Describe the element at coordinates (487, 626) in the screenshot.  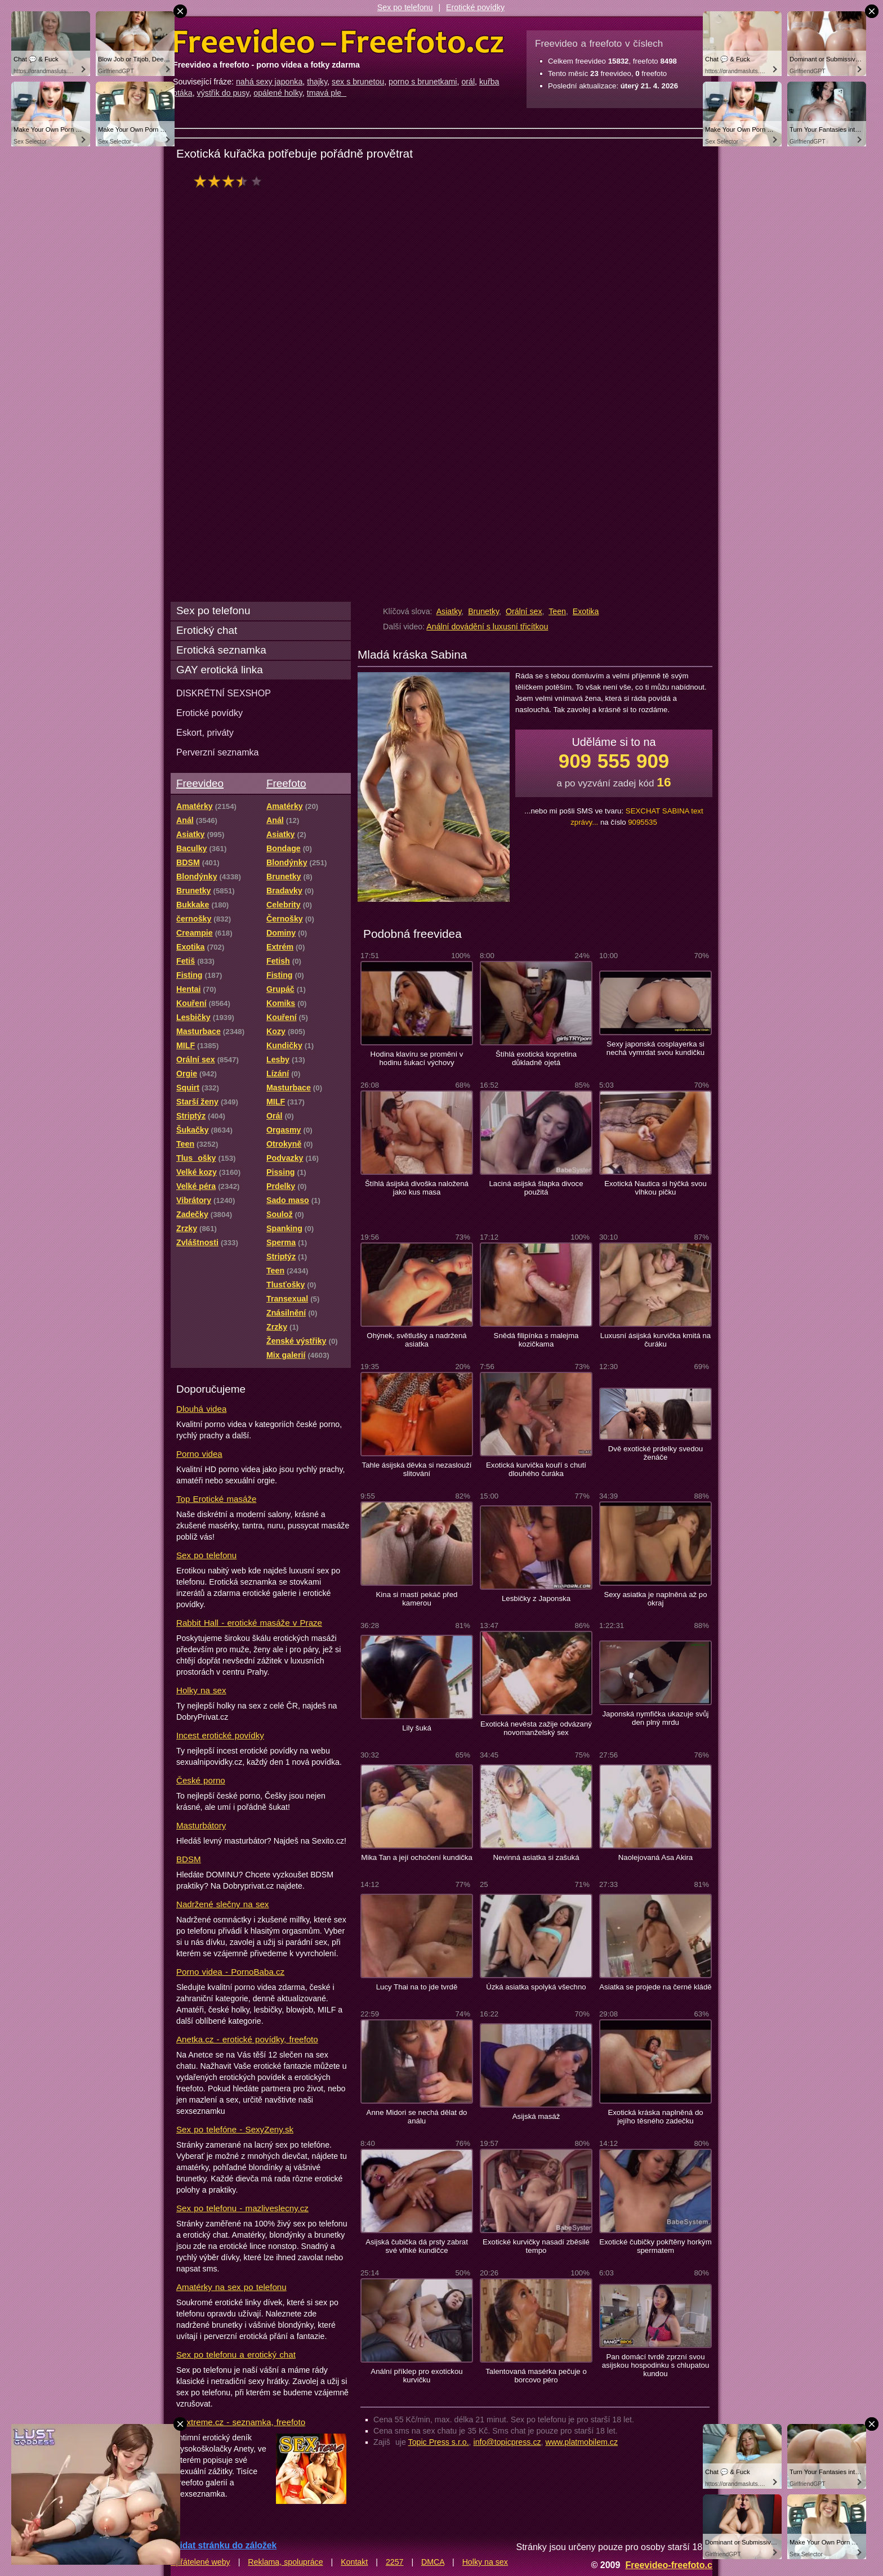
I see `Anální dovádění s luxusní třicítkou` at that location.